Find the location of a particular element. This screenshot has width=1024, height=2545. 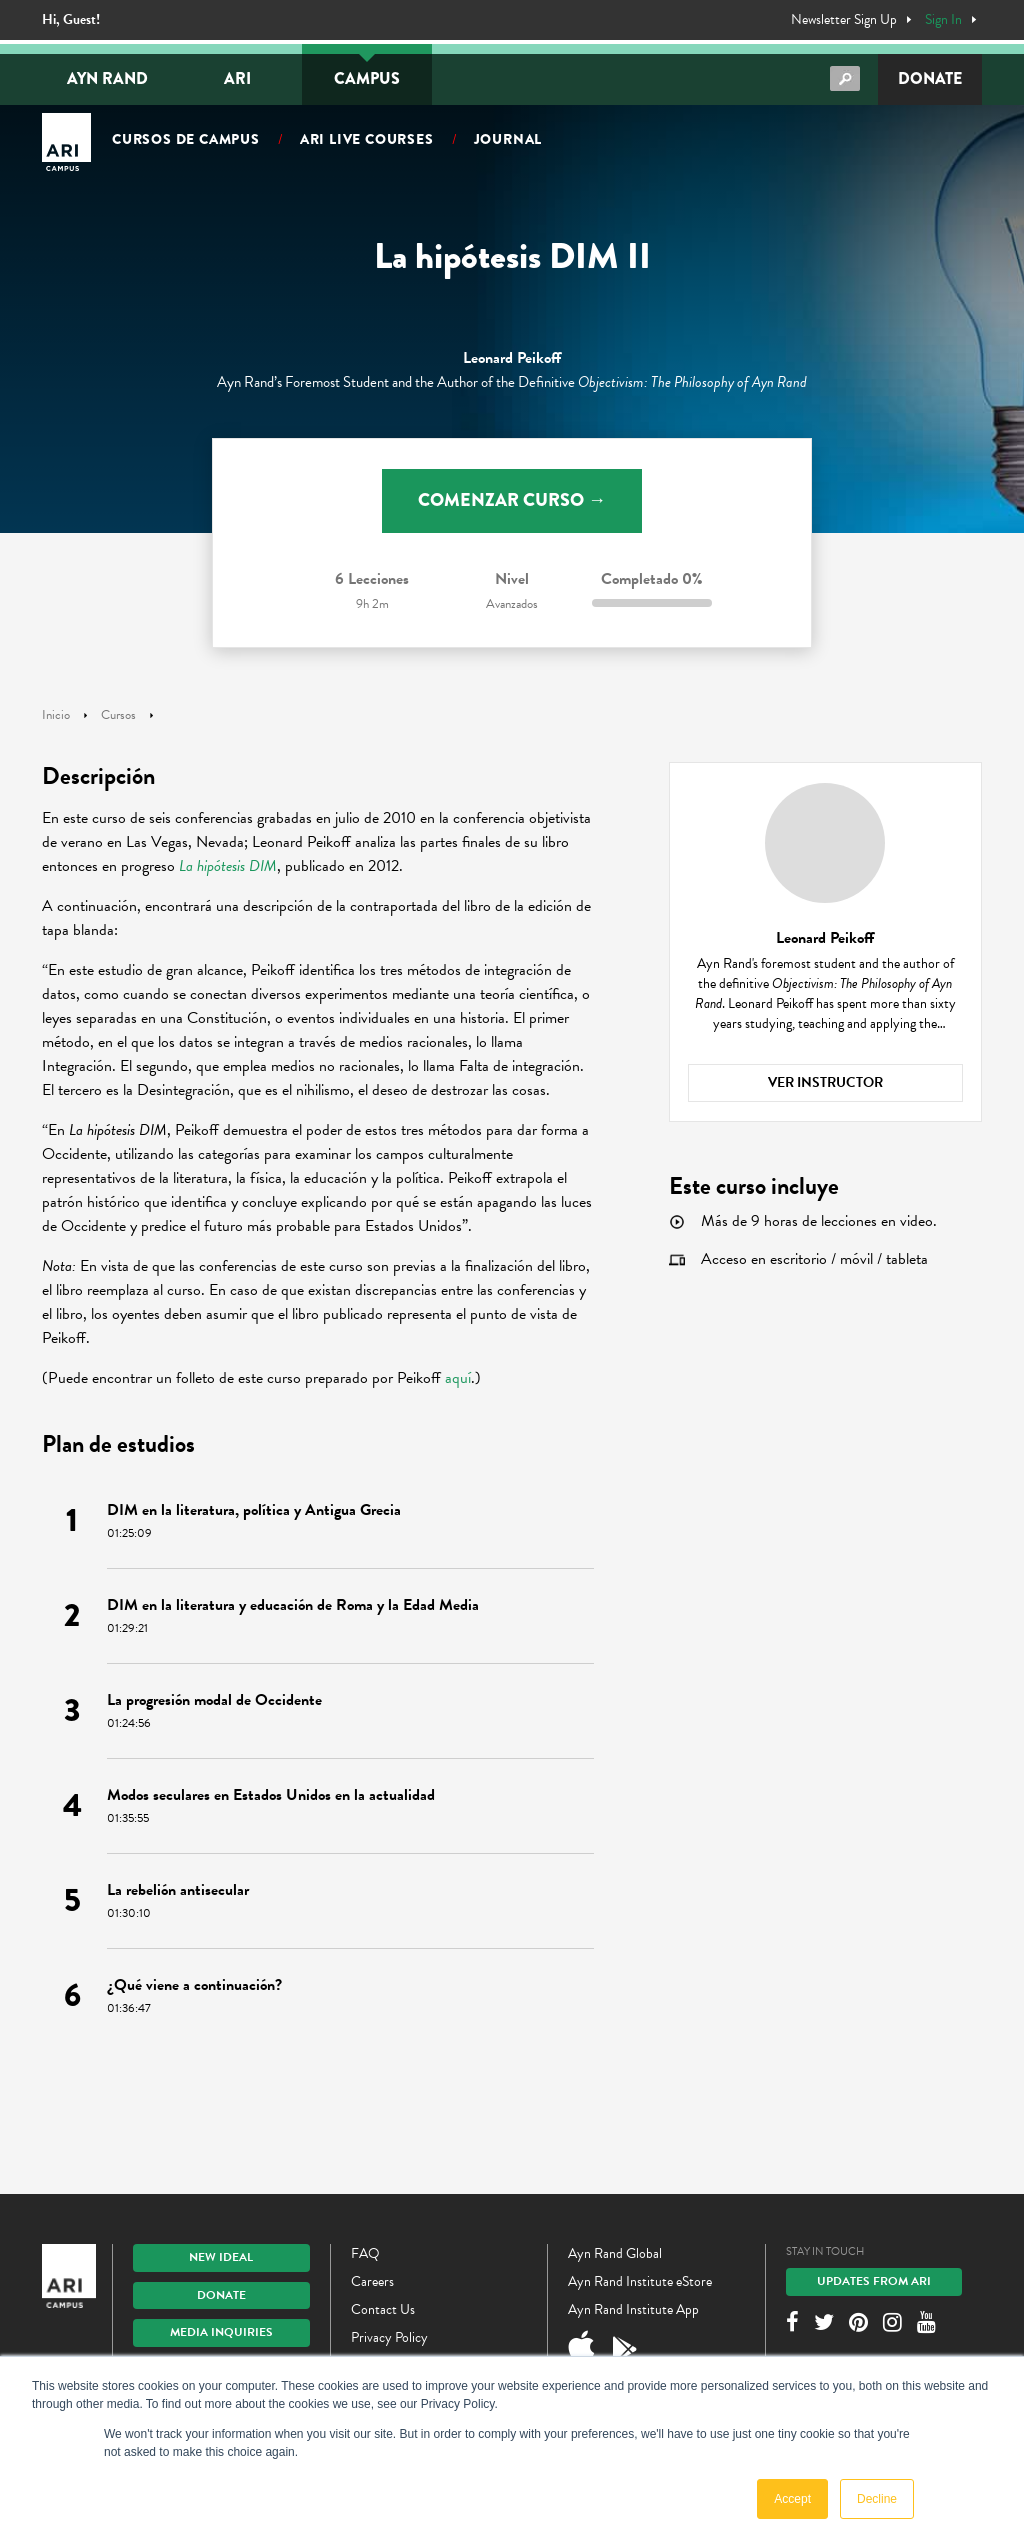

ARI is located at coordinates (237, 78).